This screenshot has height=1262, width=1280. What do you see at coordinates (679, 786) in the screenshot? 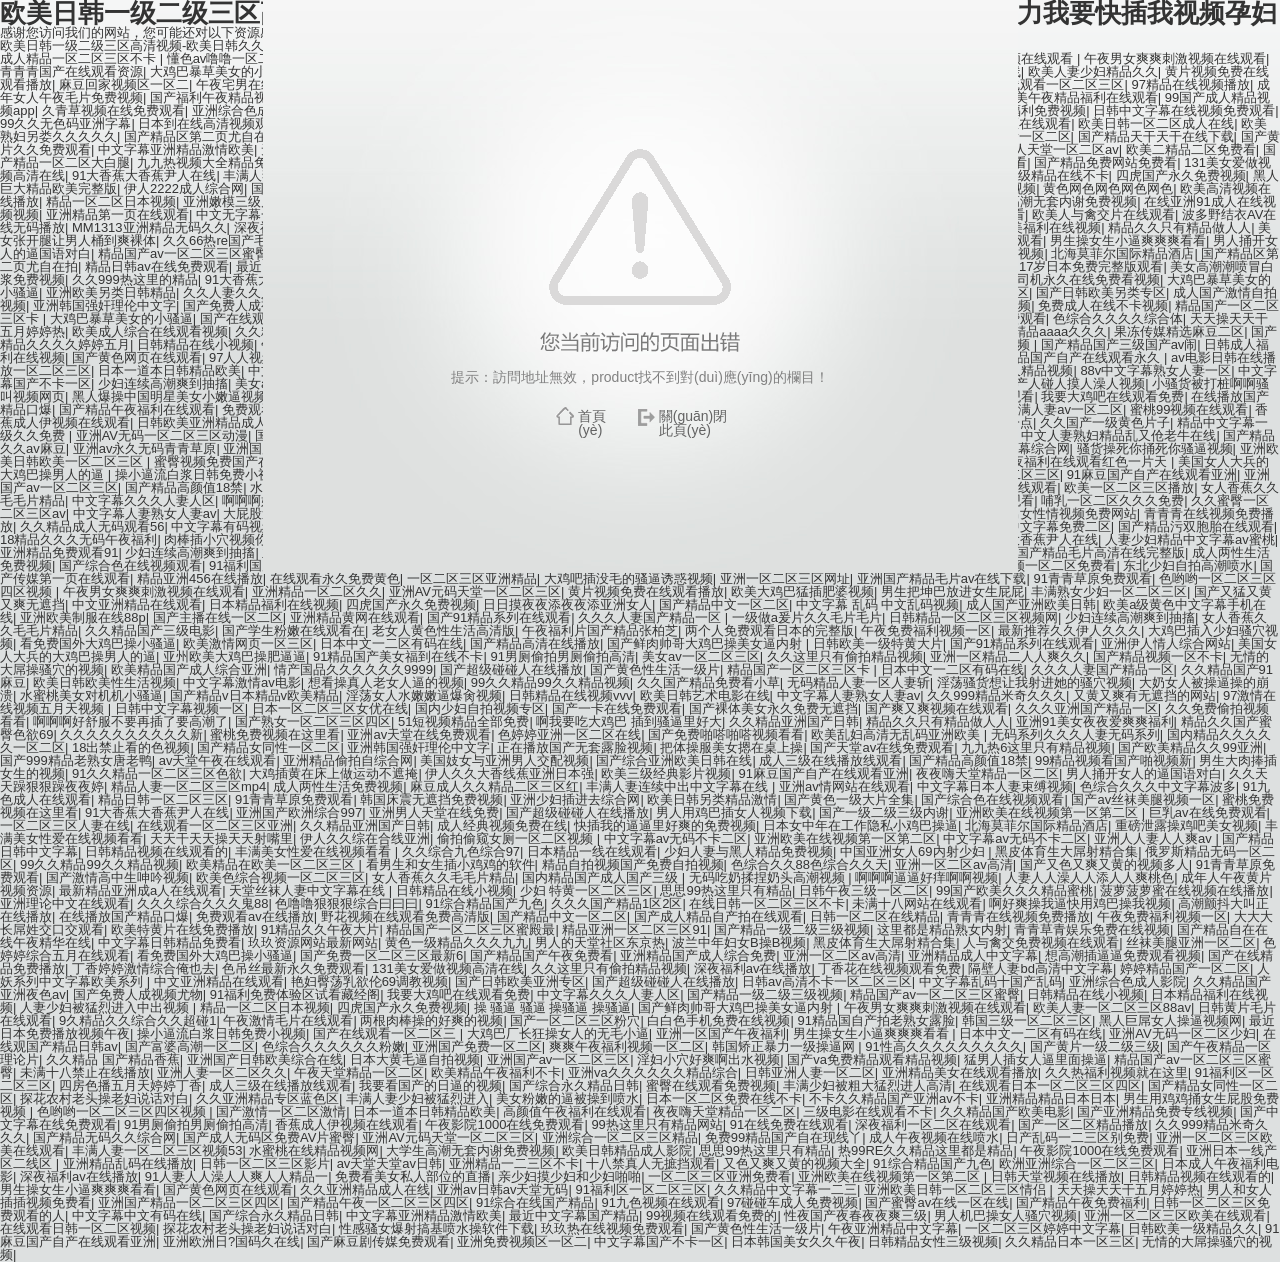
I see `丰满人妻连续中出中文字幕在线` at bounding box center [679, 786].